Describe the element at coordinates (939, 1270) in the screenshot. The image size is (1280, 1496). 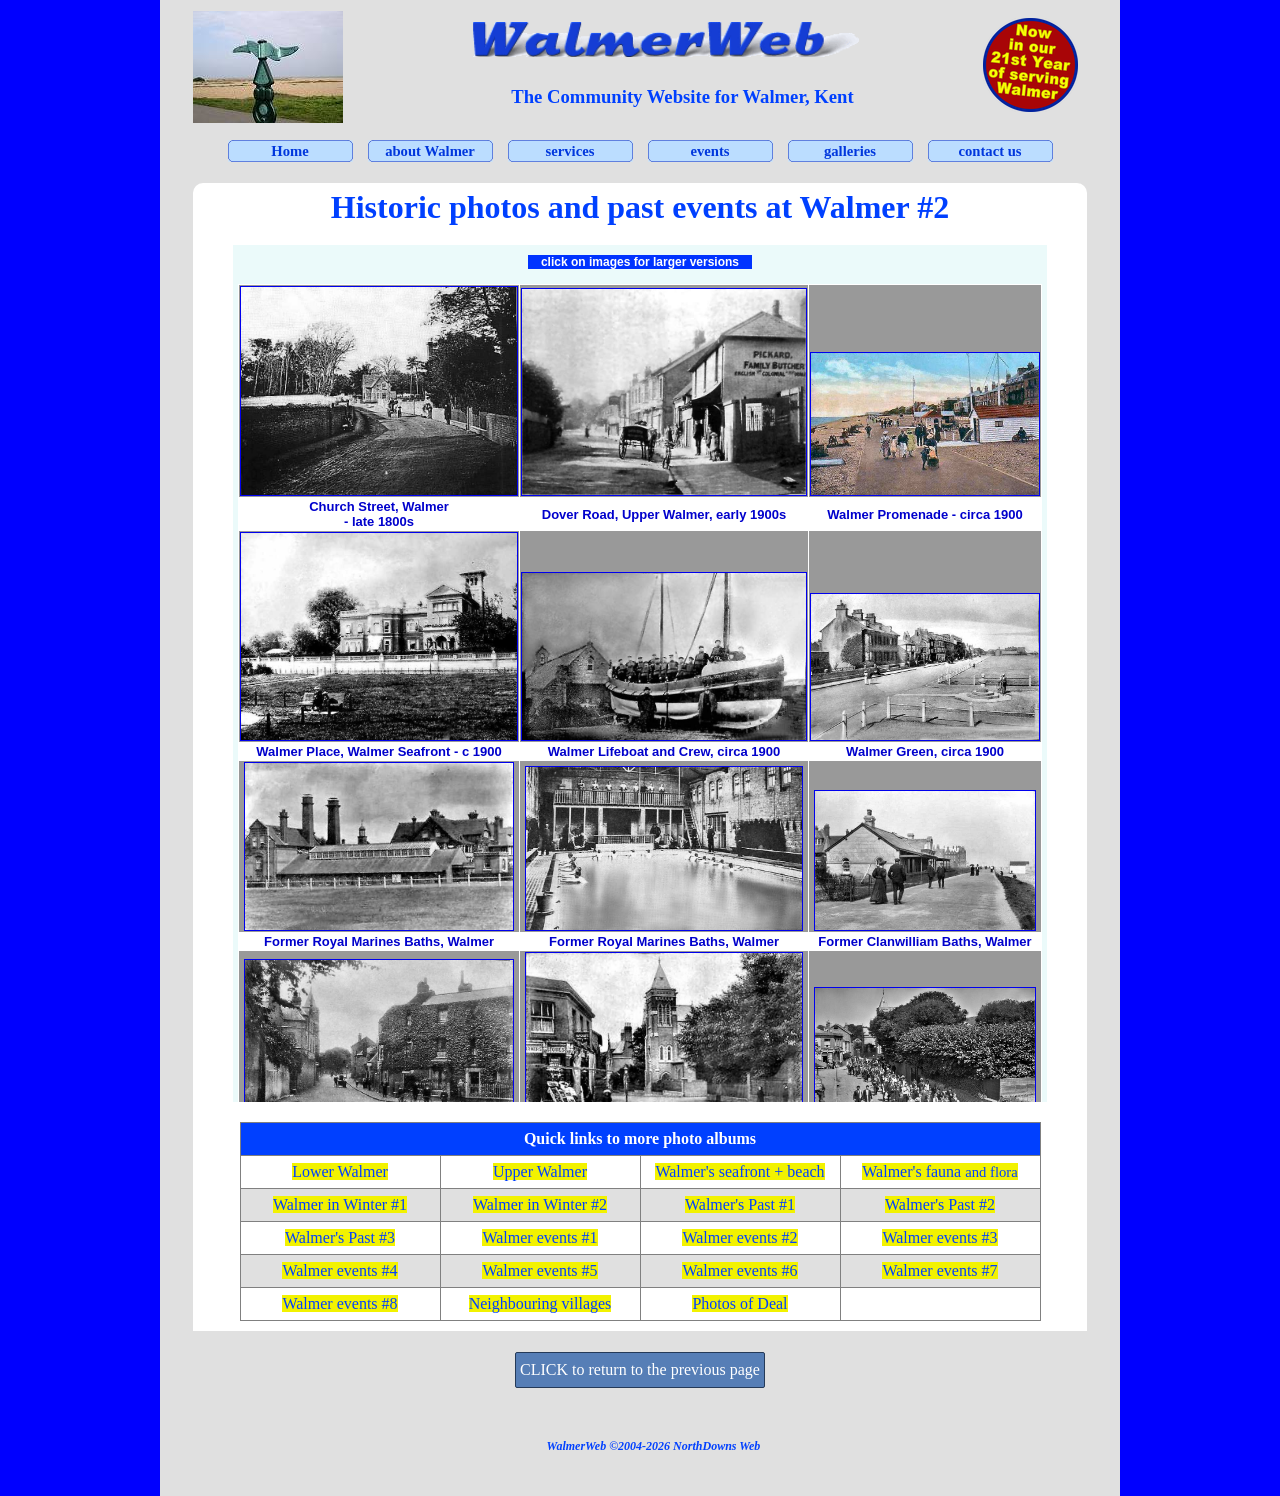
I see `Walmer events #7` at that location.